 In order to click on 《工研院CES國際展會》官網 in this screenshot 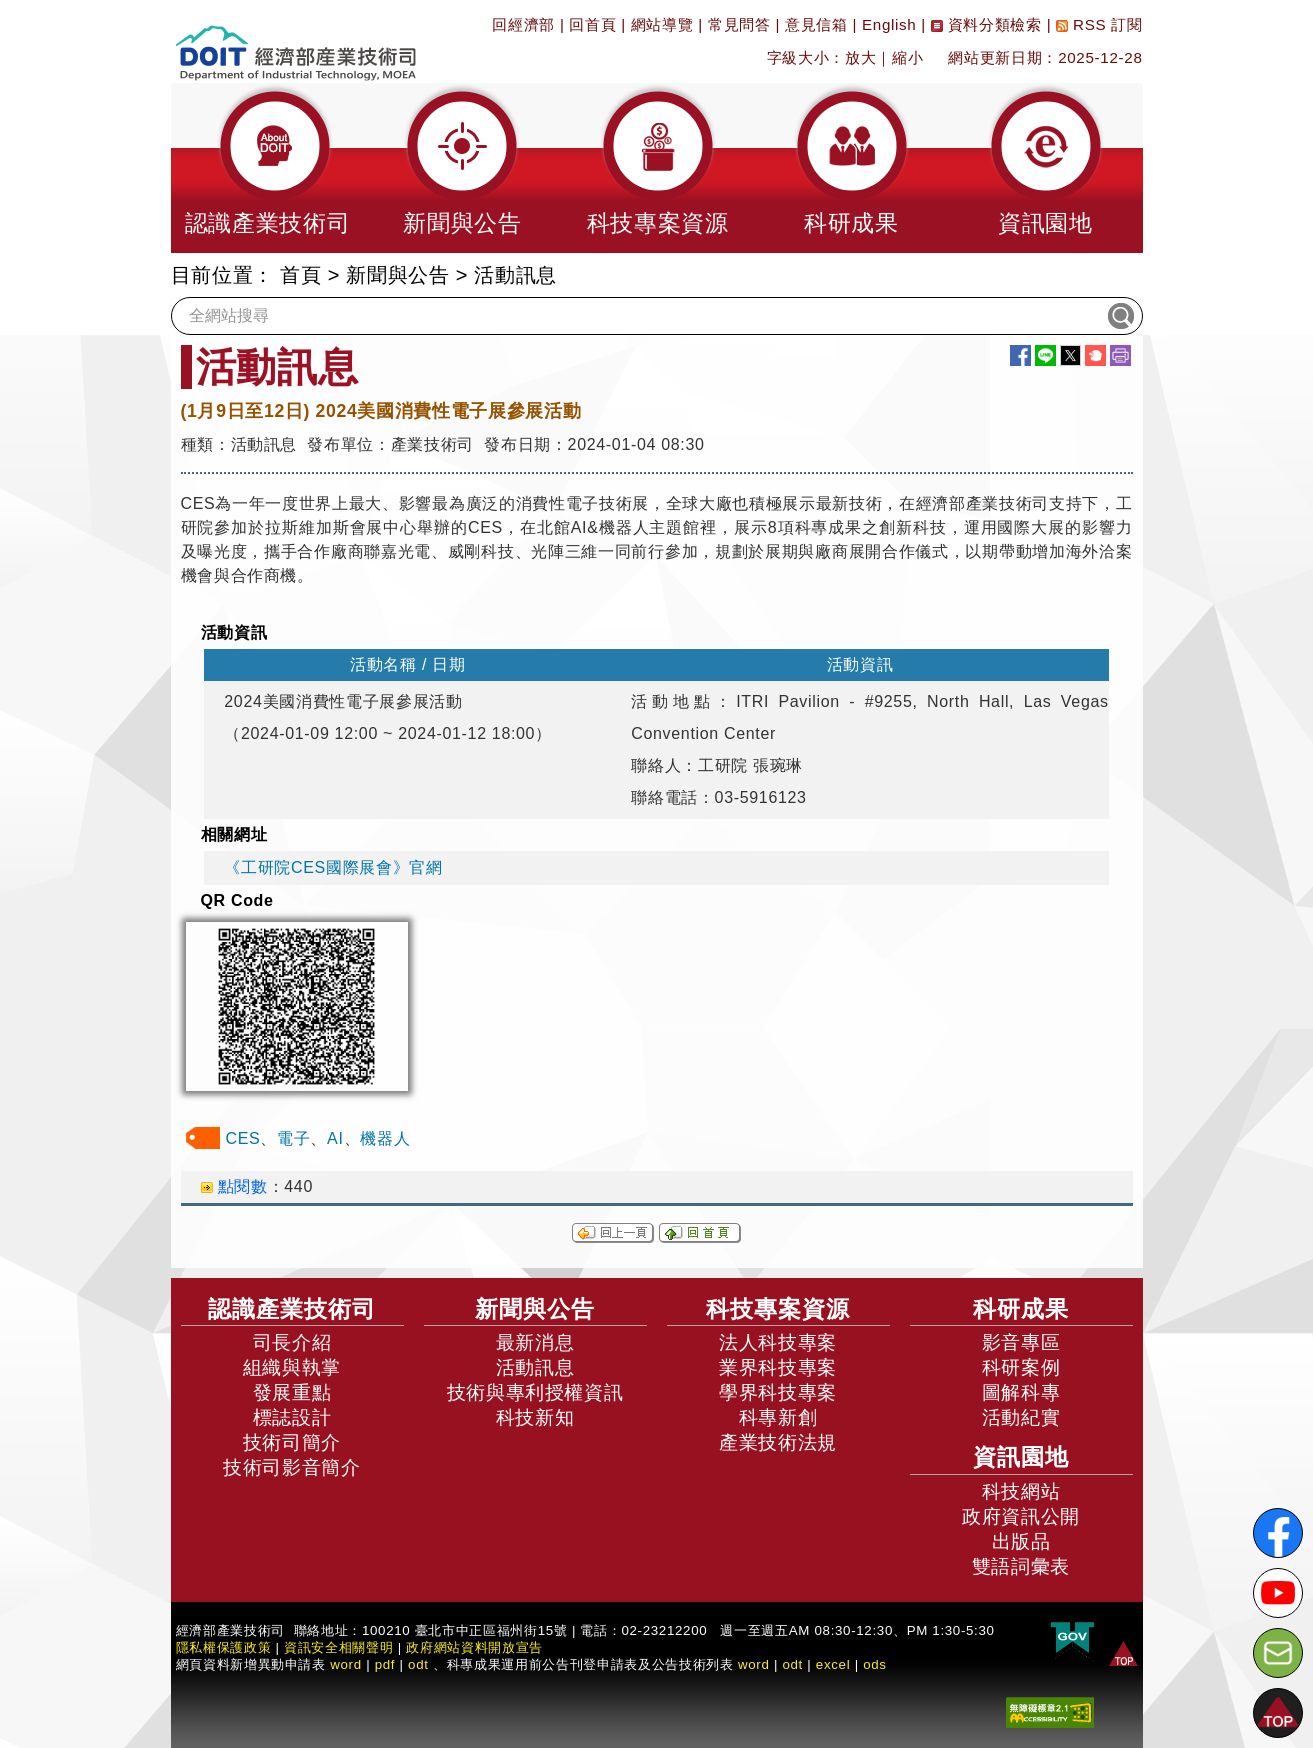, I will do `click(333, 867)`.